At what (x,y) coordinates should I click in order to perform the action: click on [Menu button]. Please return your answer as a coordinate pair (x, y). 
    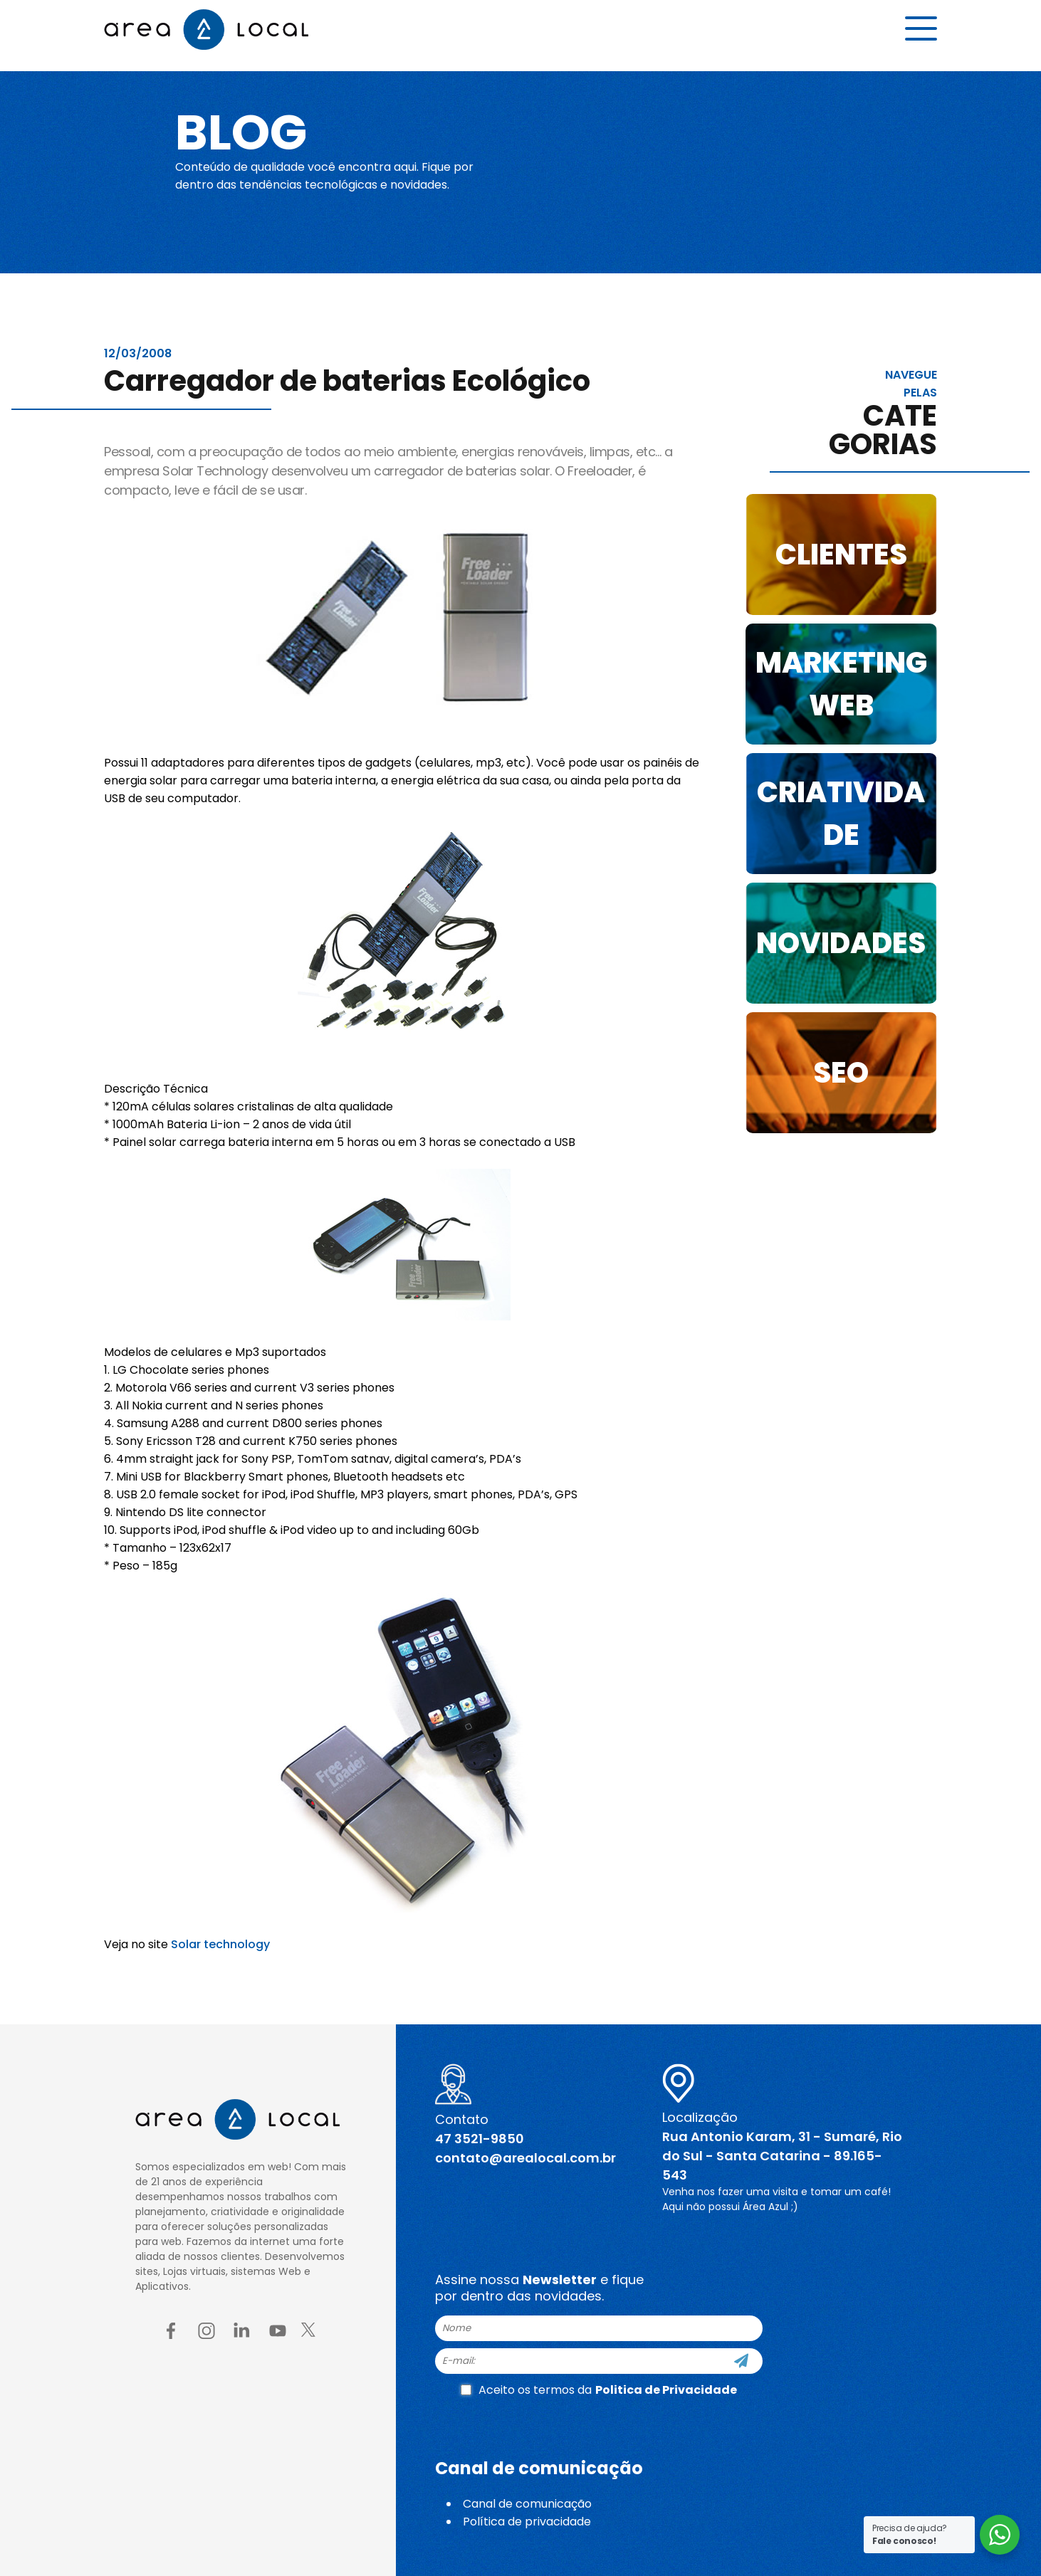
    Looking at the image, I should click on (921, 33).